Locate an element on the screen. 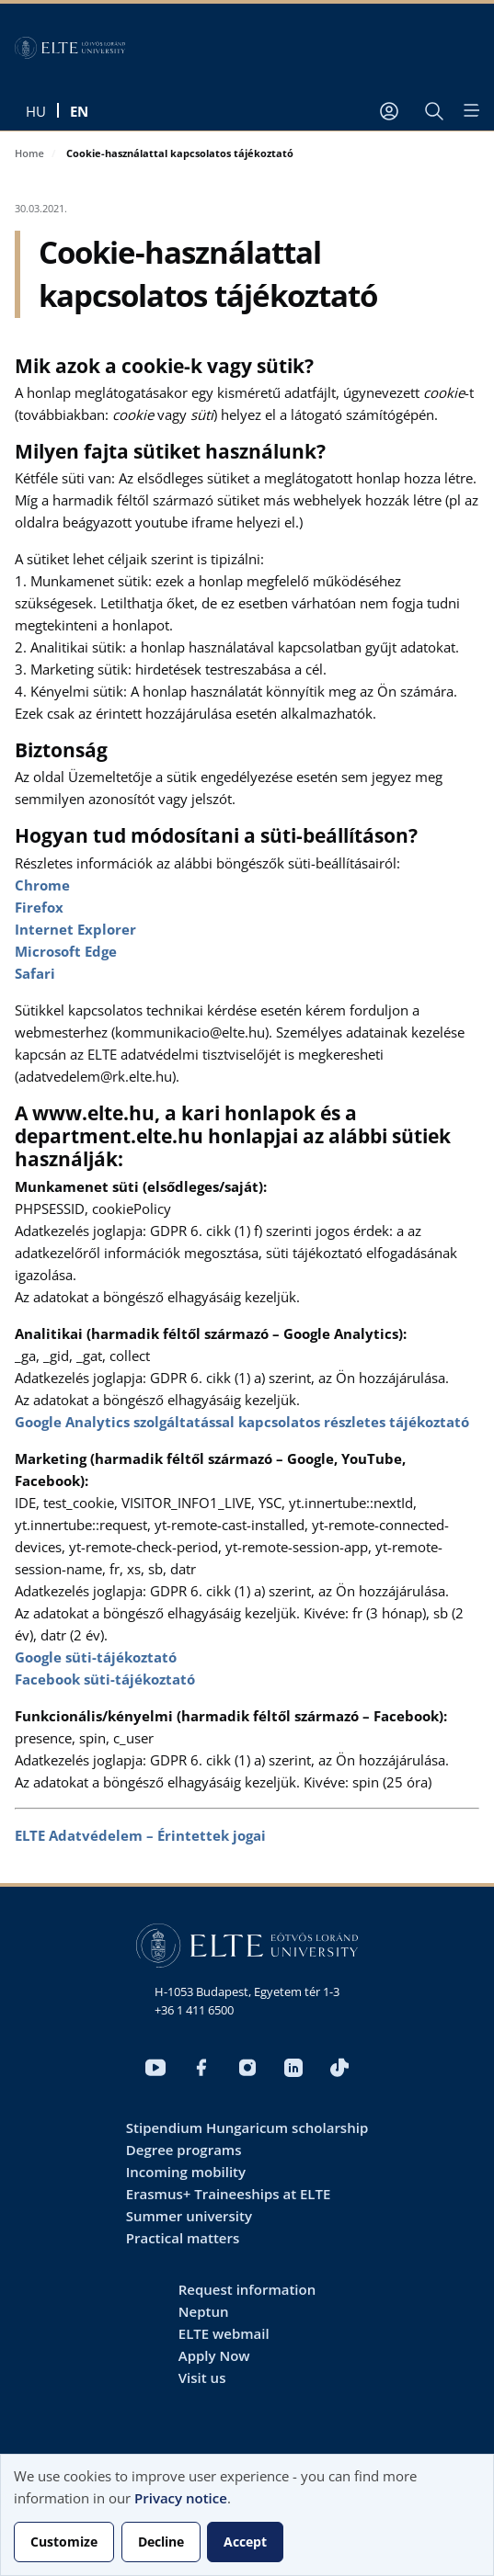 The width and height of the screenshot is (494, 2576). Google süti-tájékoztató is located at coordinates (96, 1657).